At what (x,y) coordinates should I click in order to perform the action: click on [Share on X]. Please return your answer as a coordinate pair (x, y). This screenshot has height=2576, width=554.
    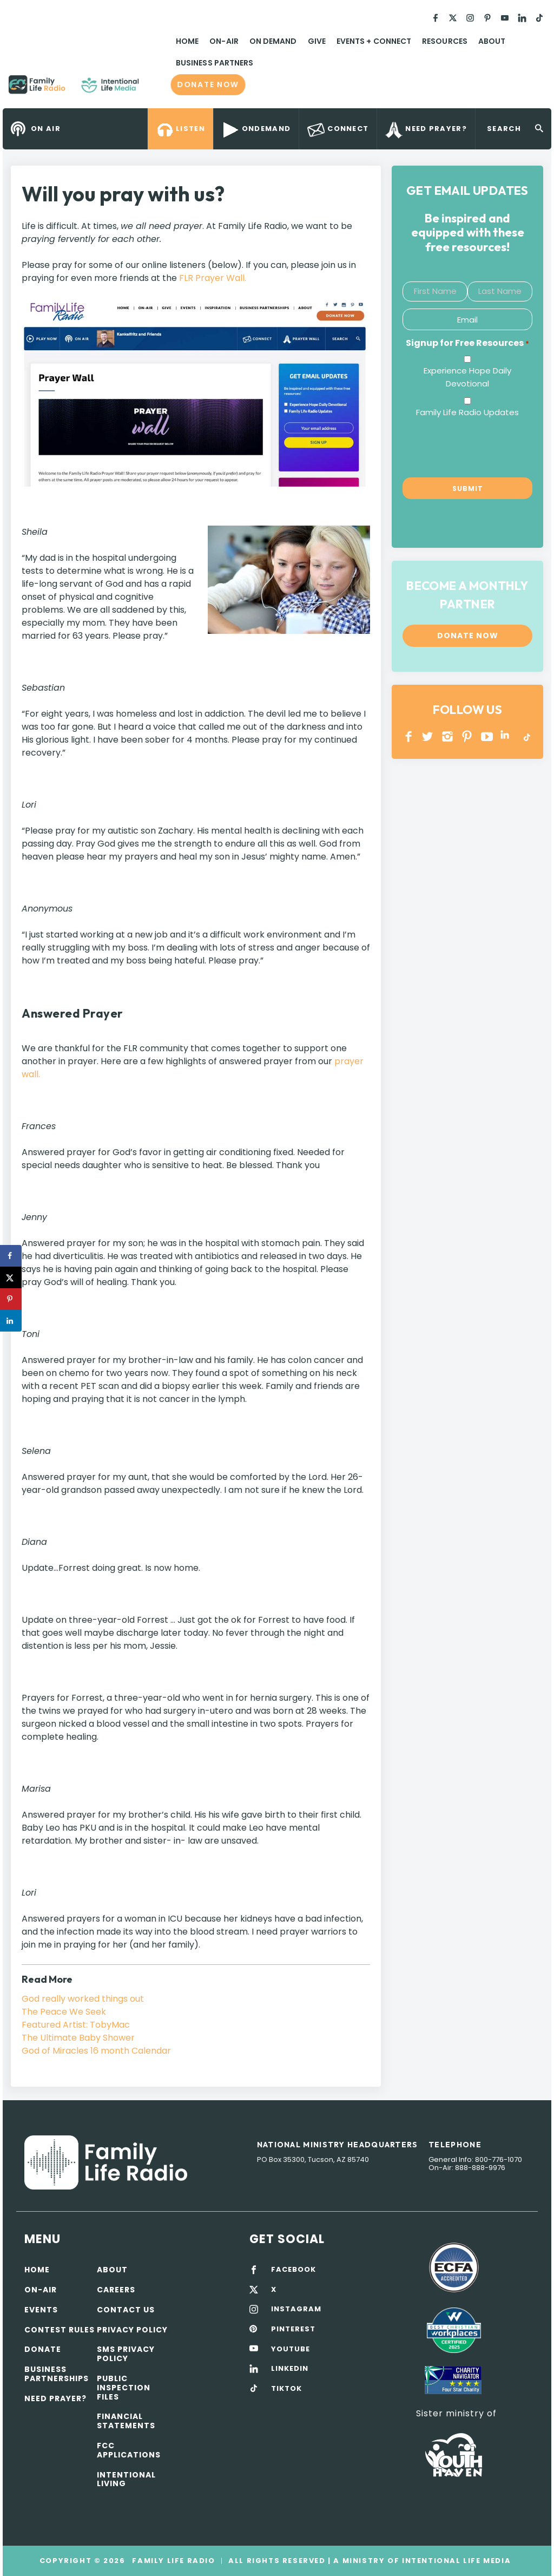
    Looking at the image, I should click on (11, 1277).